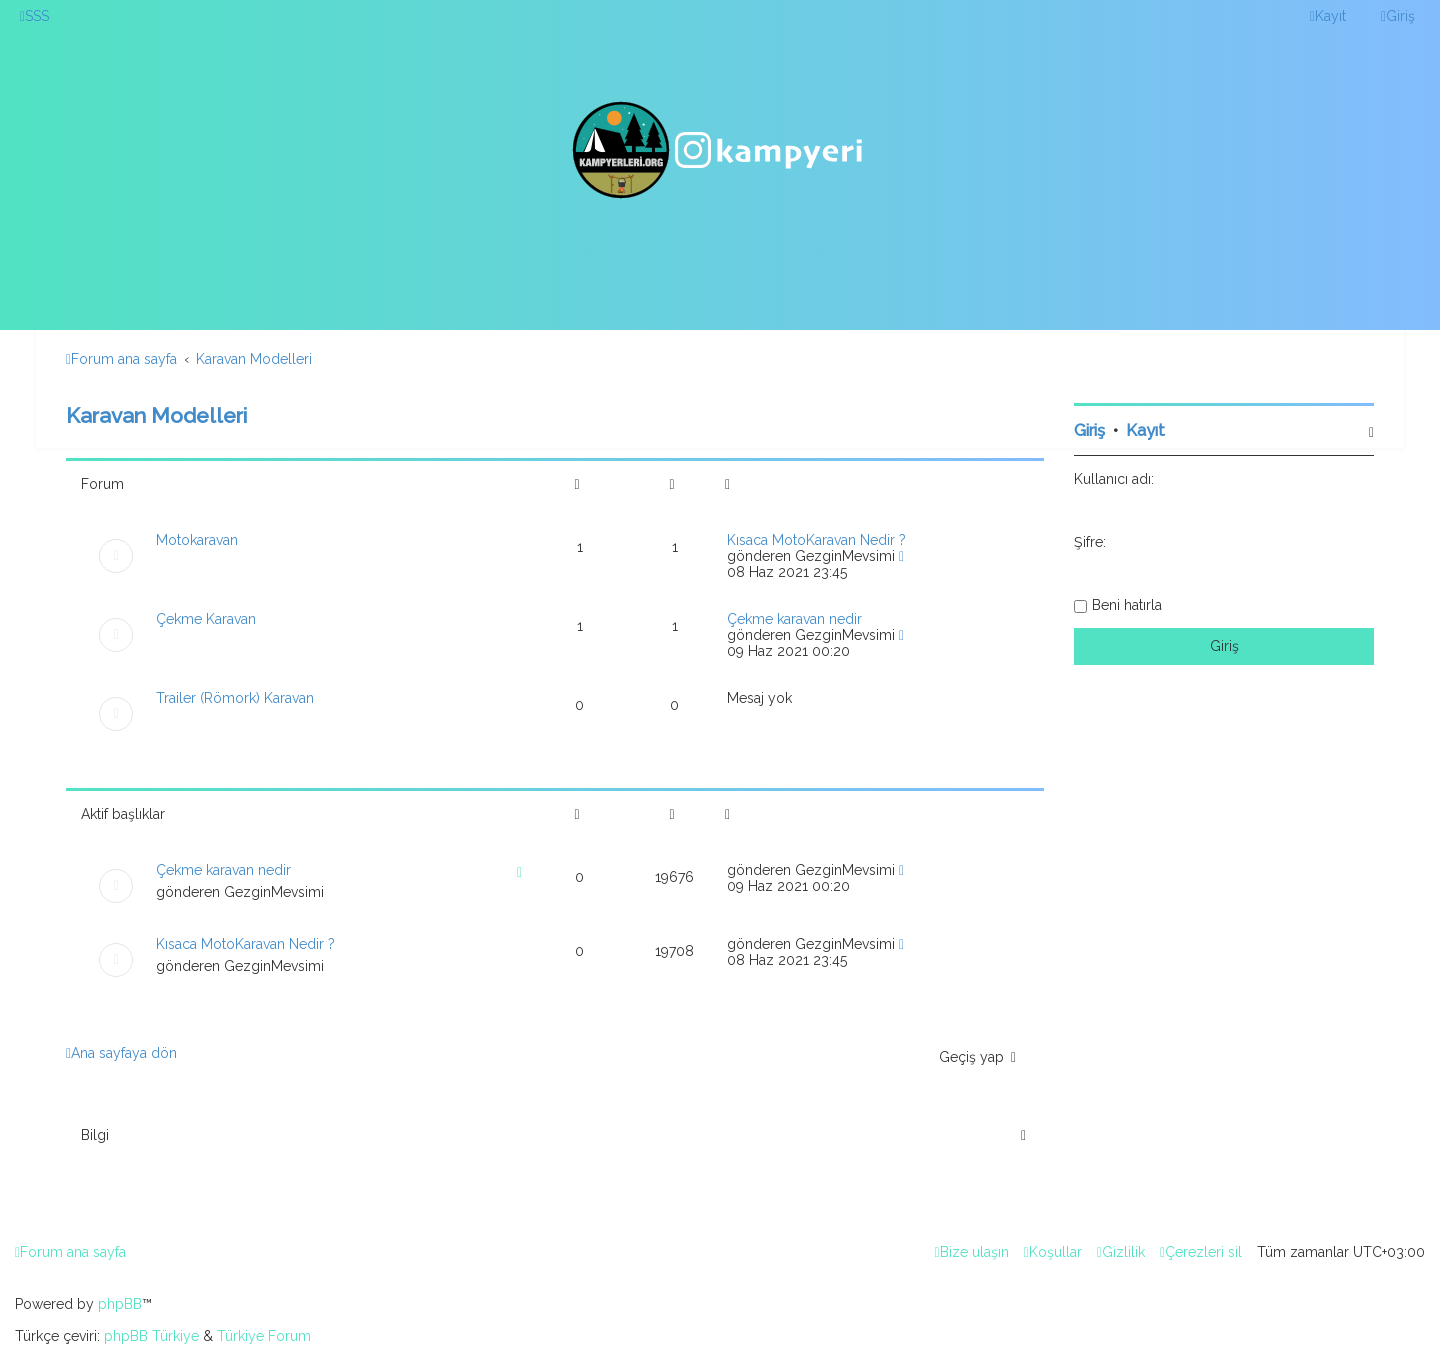 The width and height of the screenshot is (1440, 1359). What do you see at coordinates (264, 1336) in the screenshot?
I see `Türkiye Forum` at bounding box center [264, 1336].